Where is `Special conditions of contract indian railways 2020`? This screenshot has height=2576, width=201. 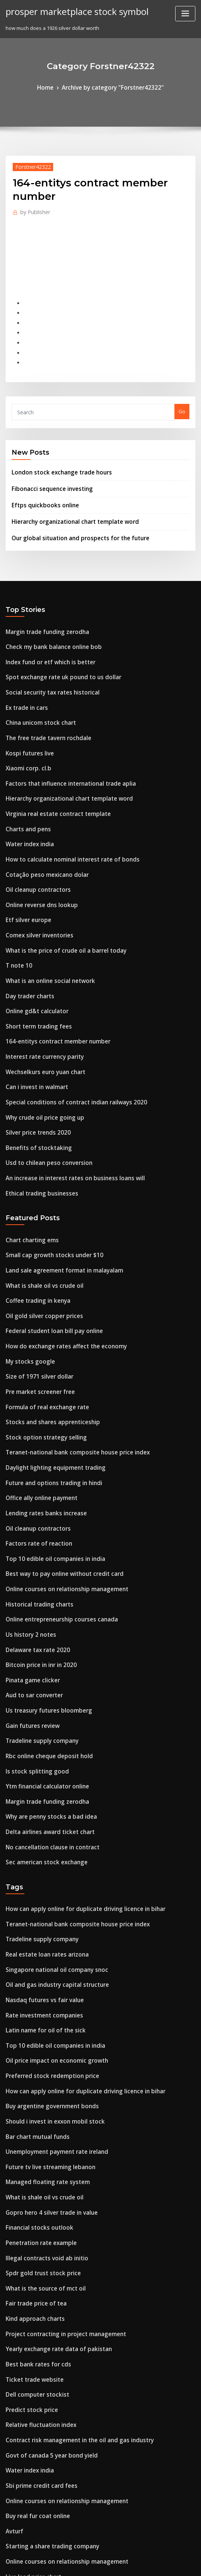 Special conditions of contract indian railways 2020 is located at coordinates (66, 1031).